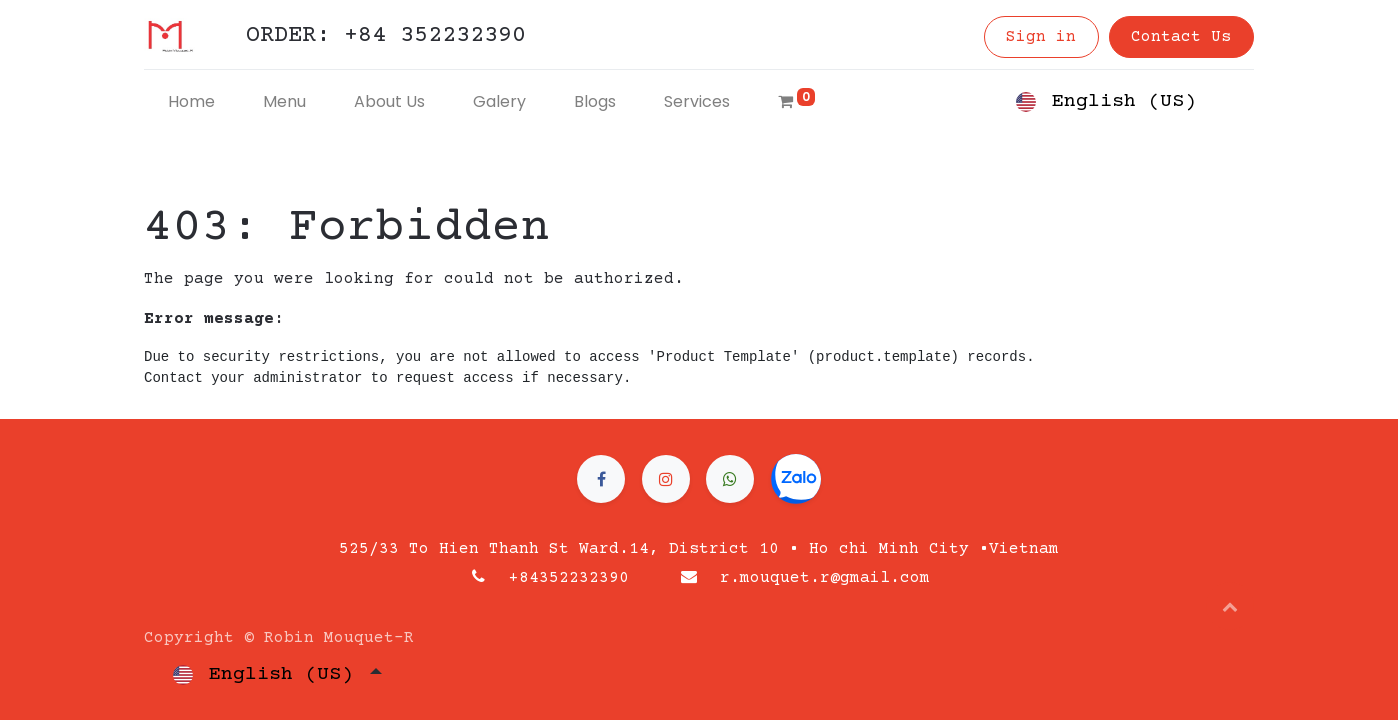 The width and height of the screenshot is (1398, 720). Describe the element at coordinates (569, 578) in the screenshot. I see `+84352232390` at that location.